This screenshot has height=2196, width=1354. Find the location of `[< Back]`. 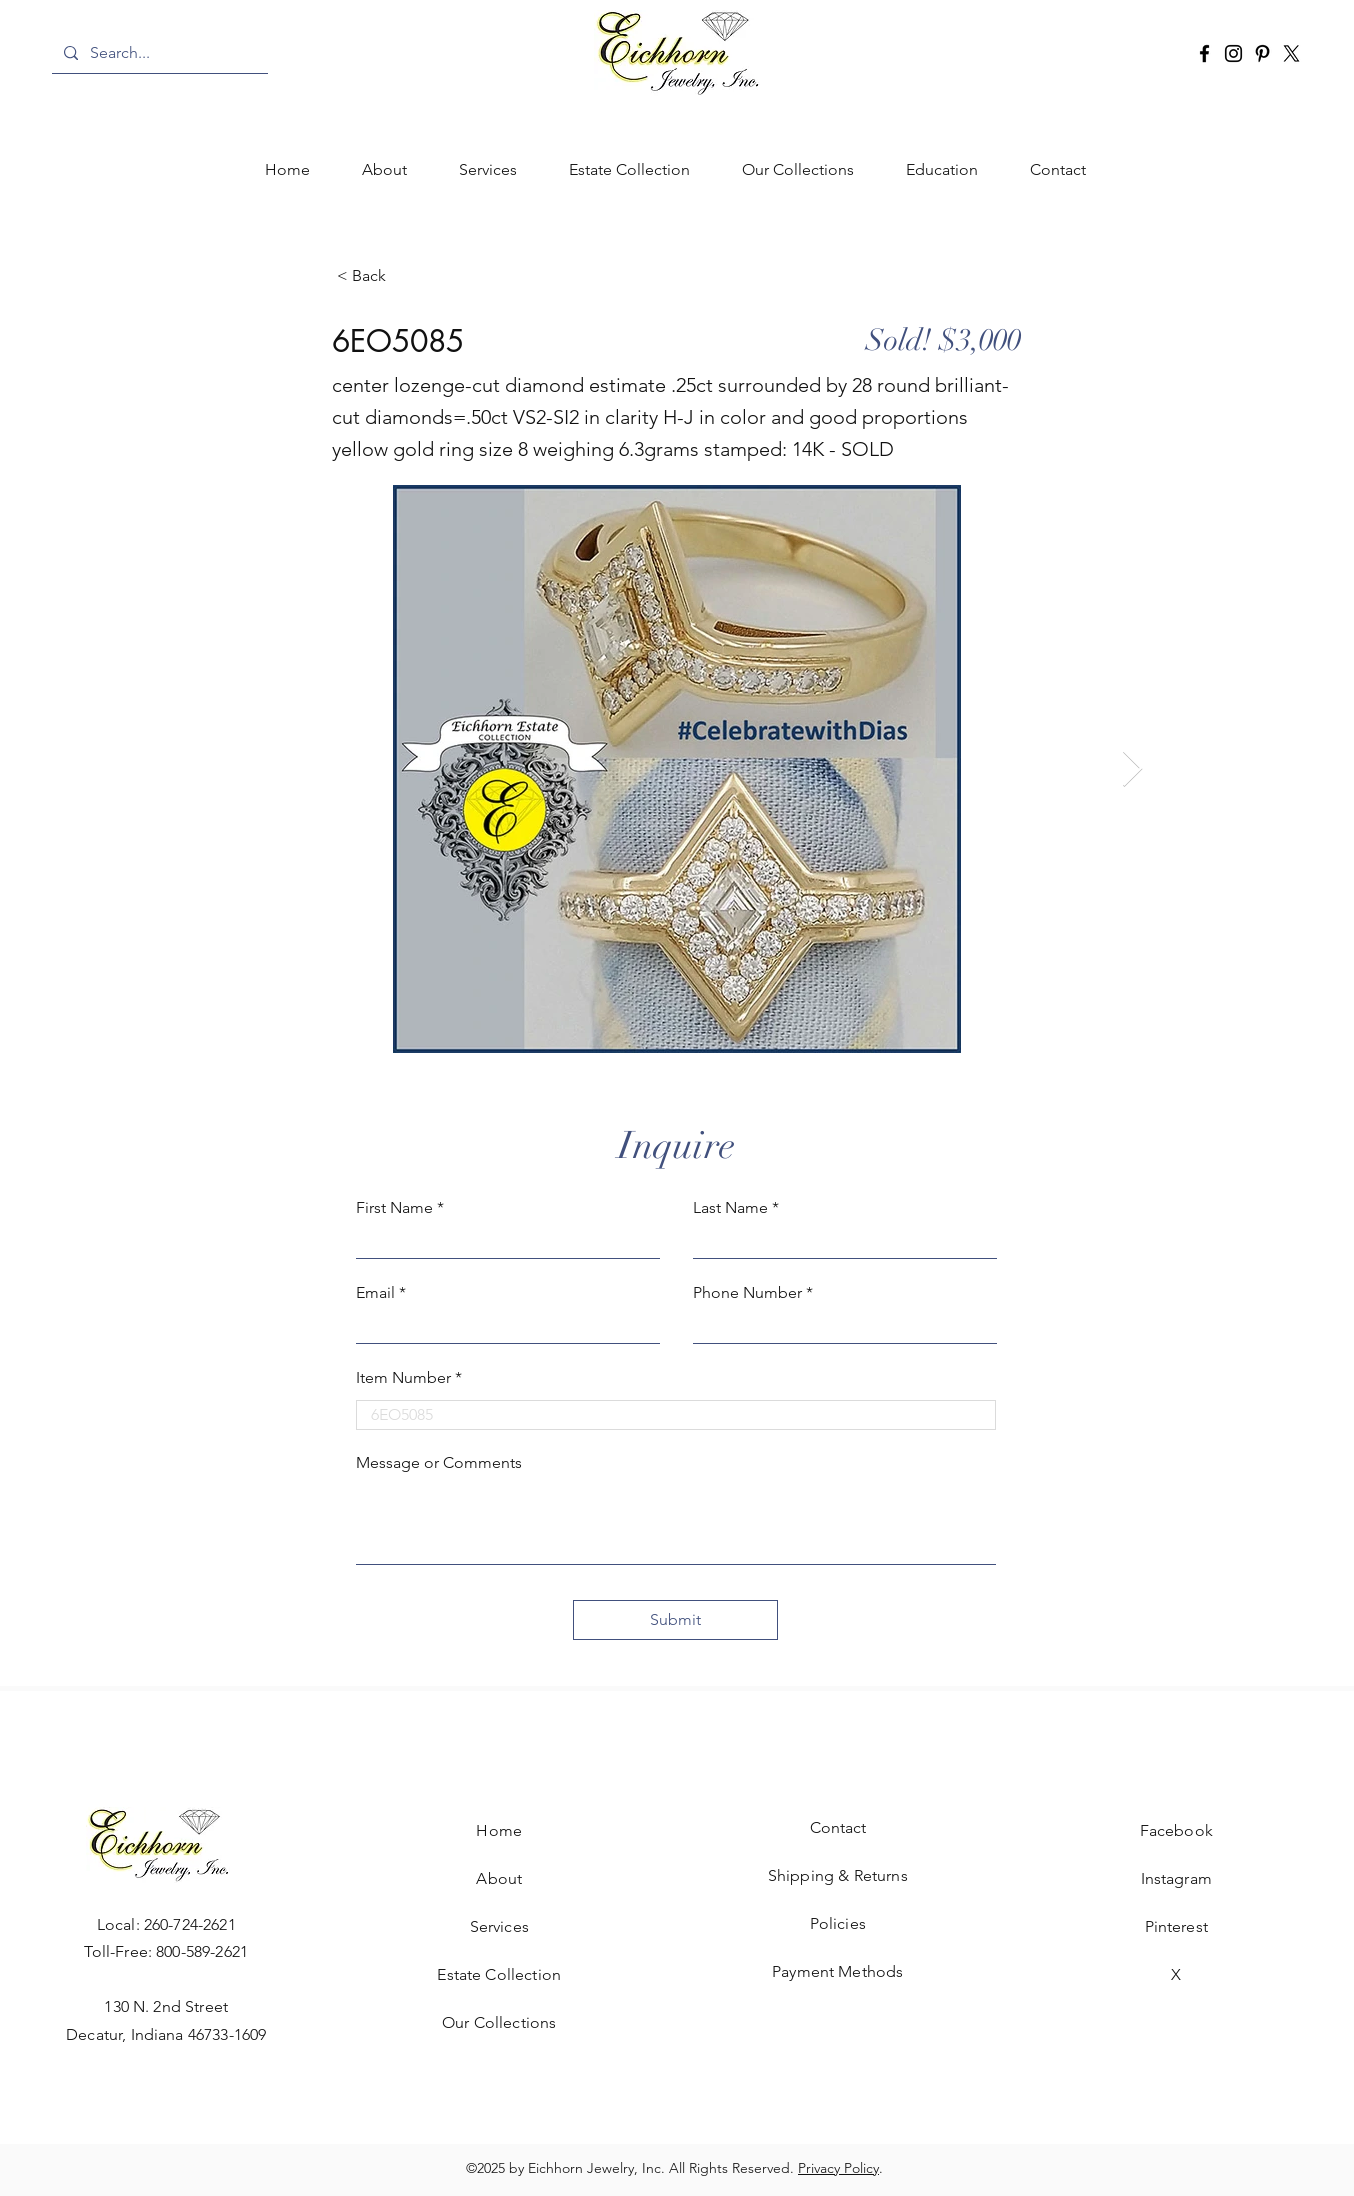

[< Back] is located at coordinates (403, 276).